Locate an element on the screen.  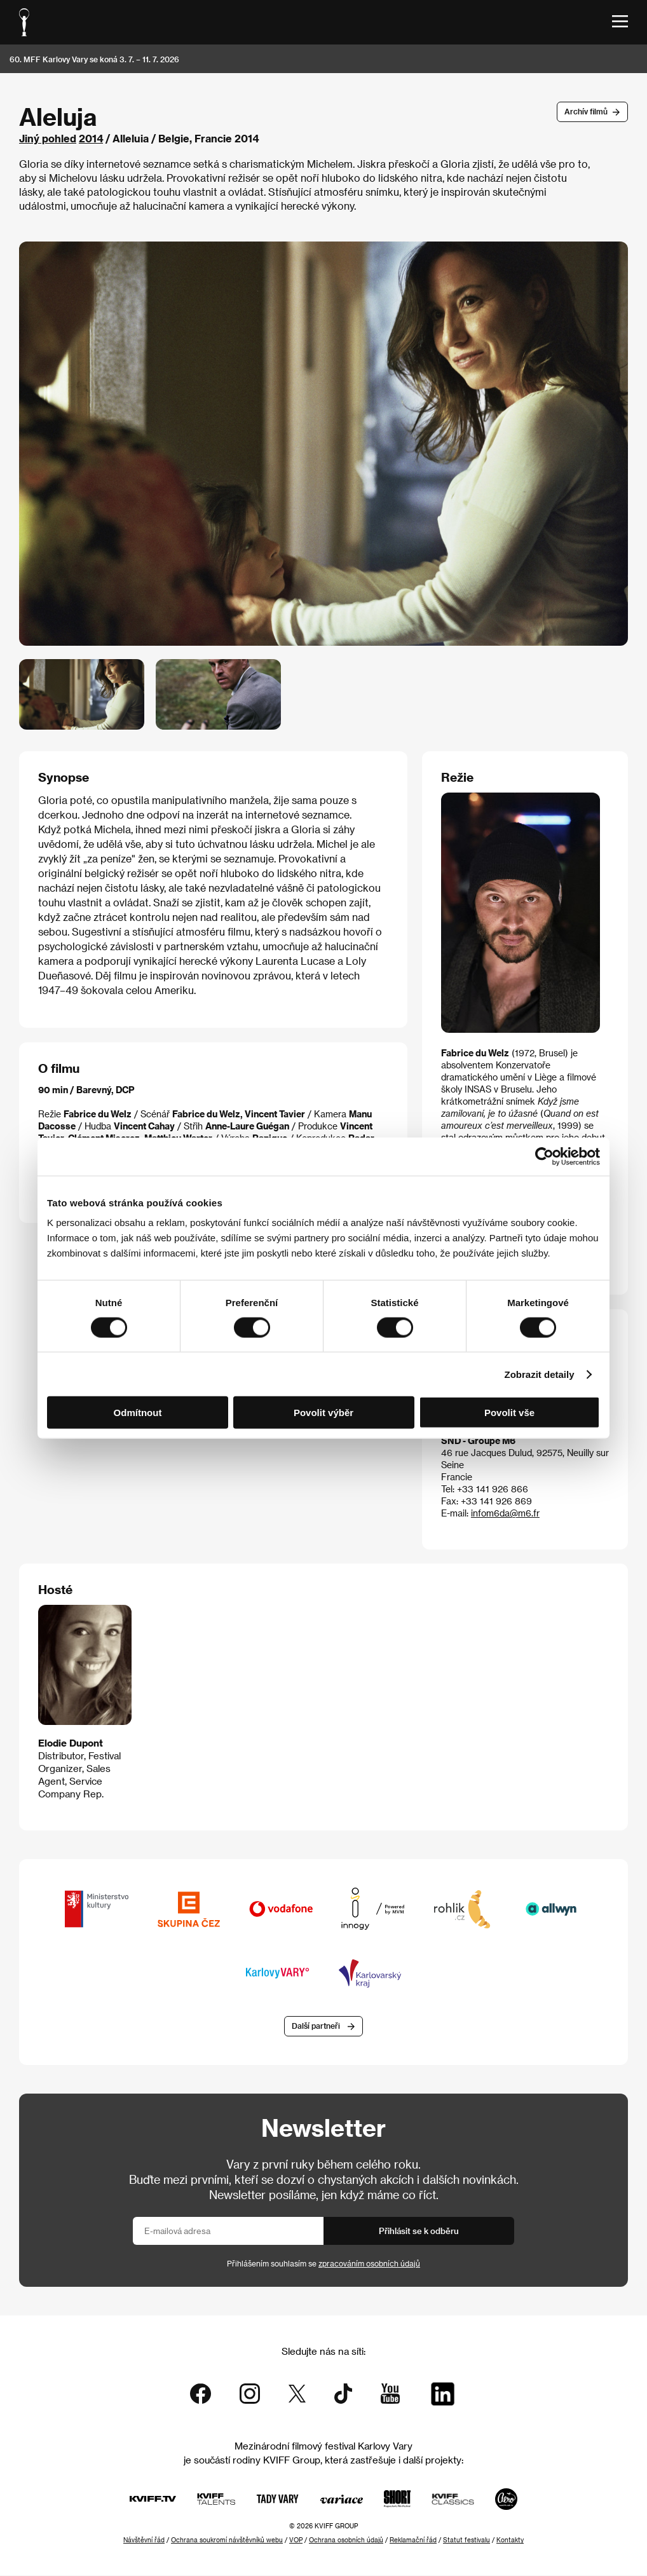
Další partneři is located at coordinates (316, 2026).